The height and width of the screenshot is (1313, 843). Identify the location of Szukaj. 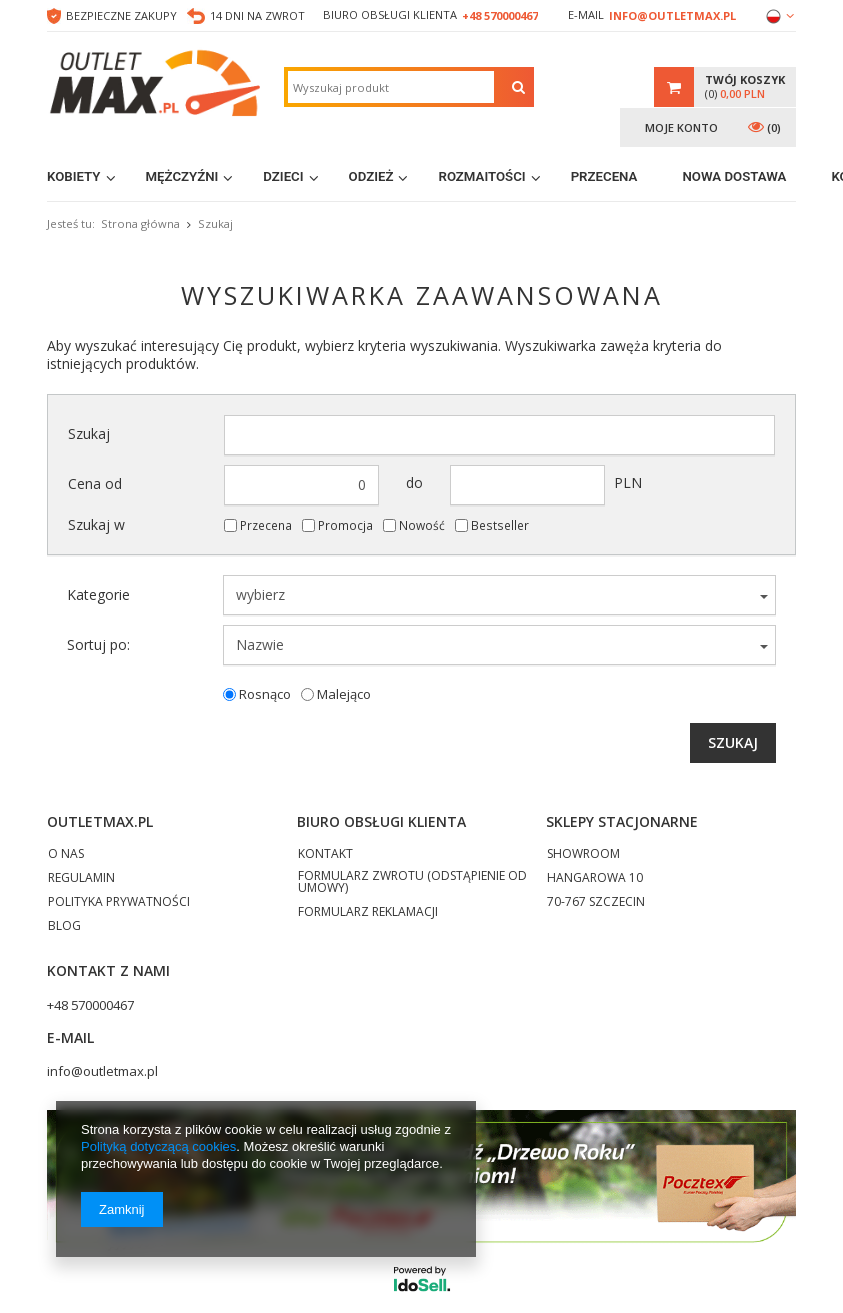
(89, 434).